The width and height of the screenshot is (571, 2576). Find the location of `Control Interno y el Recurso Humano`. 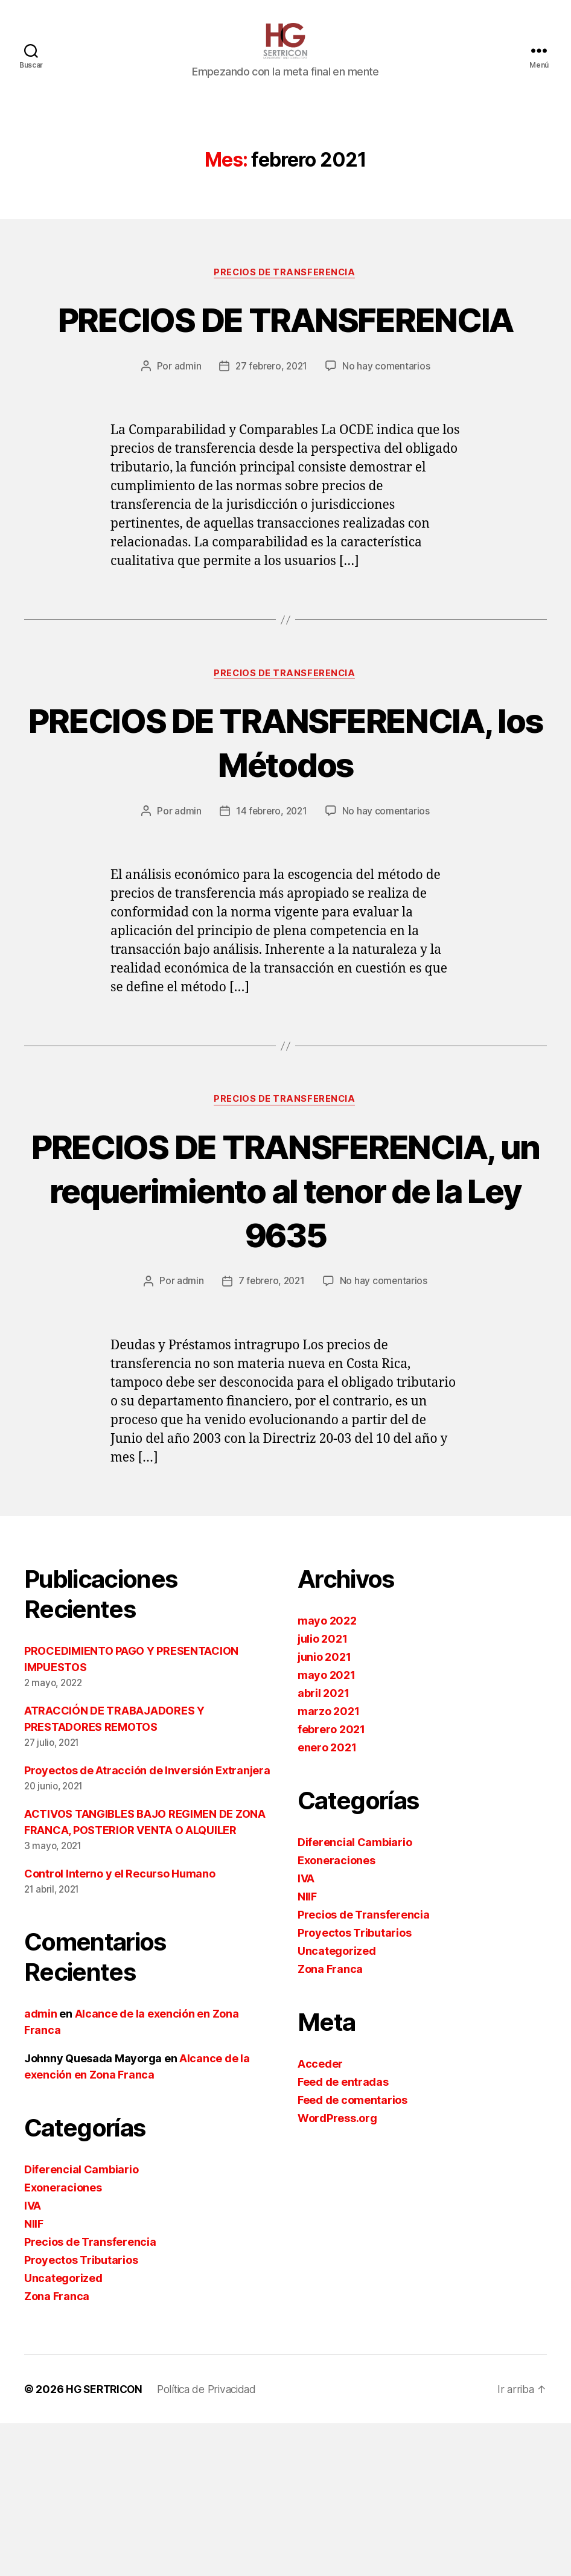

Control Interno y el Recurso Humano is located at coordinates (119, 2026).